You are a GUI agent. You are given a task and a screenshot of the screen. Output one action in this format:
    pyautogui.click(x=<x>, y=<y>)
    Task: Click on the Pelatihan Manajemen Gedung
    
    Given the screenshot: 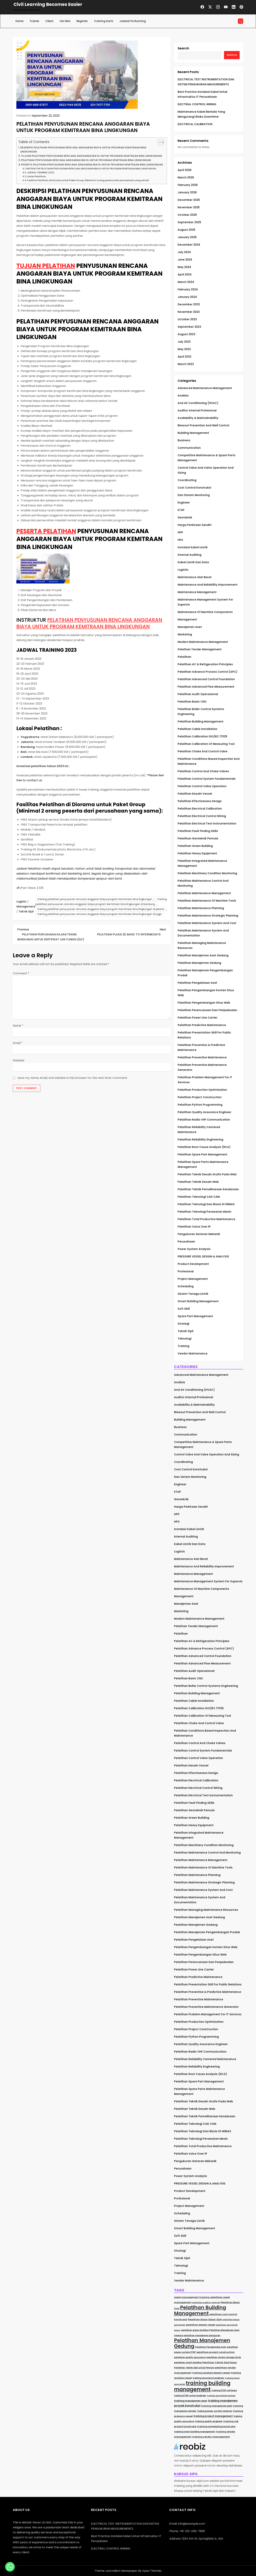 What is the action you would take?
    pyautogui.click(x=199, y=963)
    